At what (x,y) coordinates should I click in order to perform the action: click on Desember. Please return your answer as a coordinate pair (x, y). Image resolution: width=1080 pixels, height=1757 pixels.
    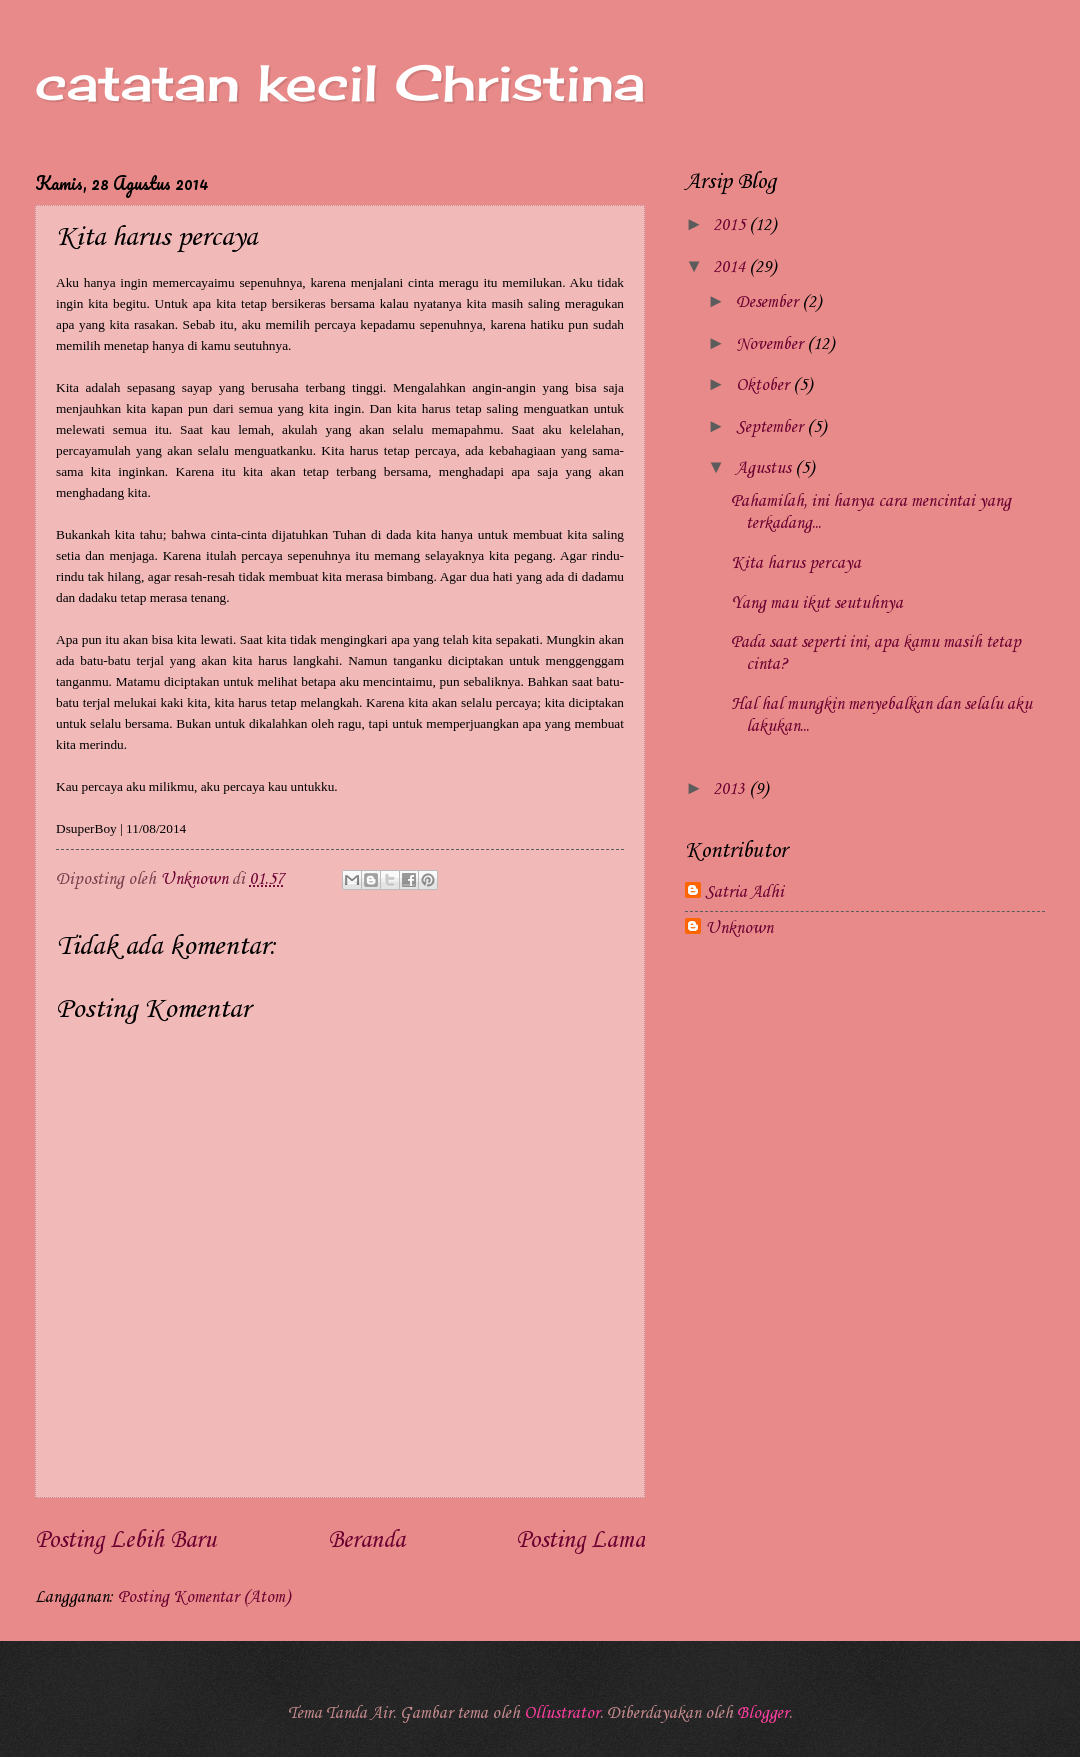
    Looking at the image, I should click on (769, 302).